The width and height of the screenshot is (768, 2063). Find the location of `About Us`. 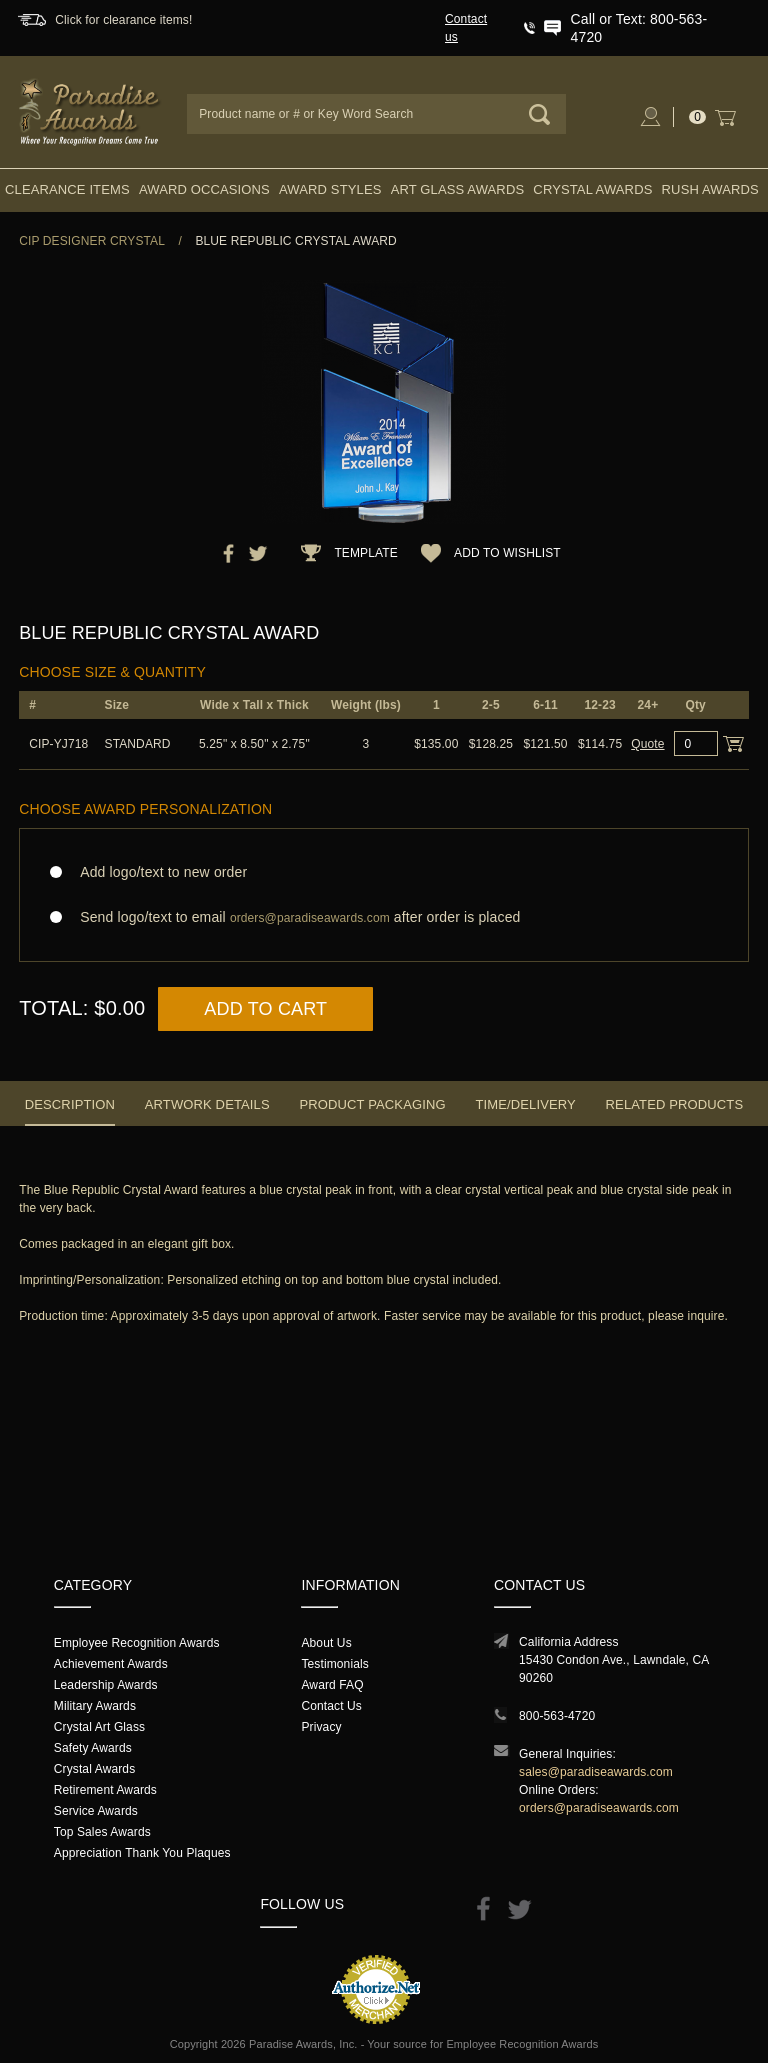

About Us is located at coordinates (326, 1643).